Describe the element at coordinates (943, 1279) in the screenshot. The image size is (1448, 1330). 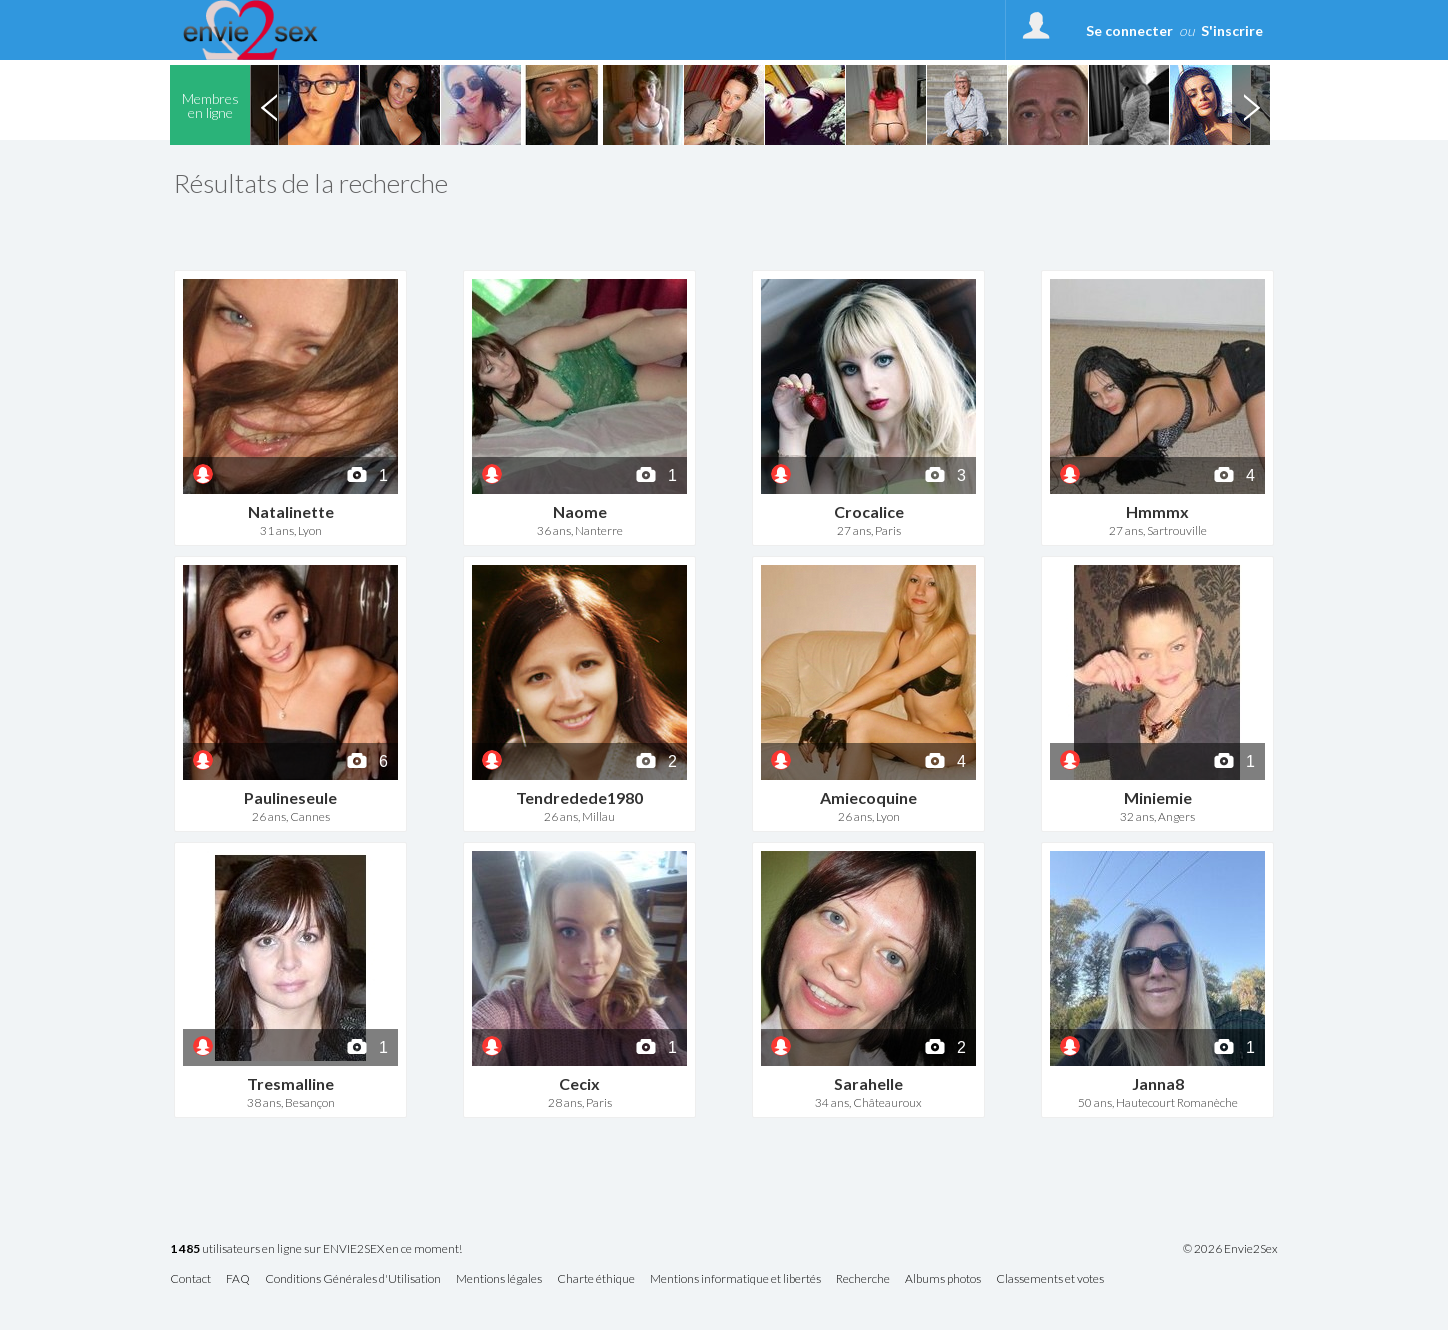
I see `Albums photos` at that location.